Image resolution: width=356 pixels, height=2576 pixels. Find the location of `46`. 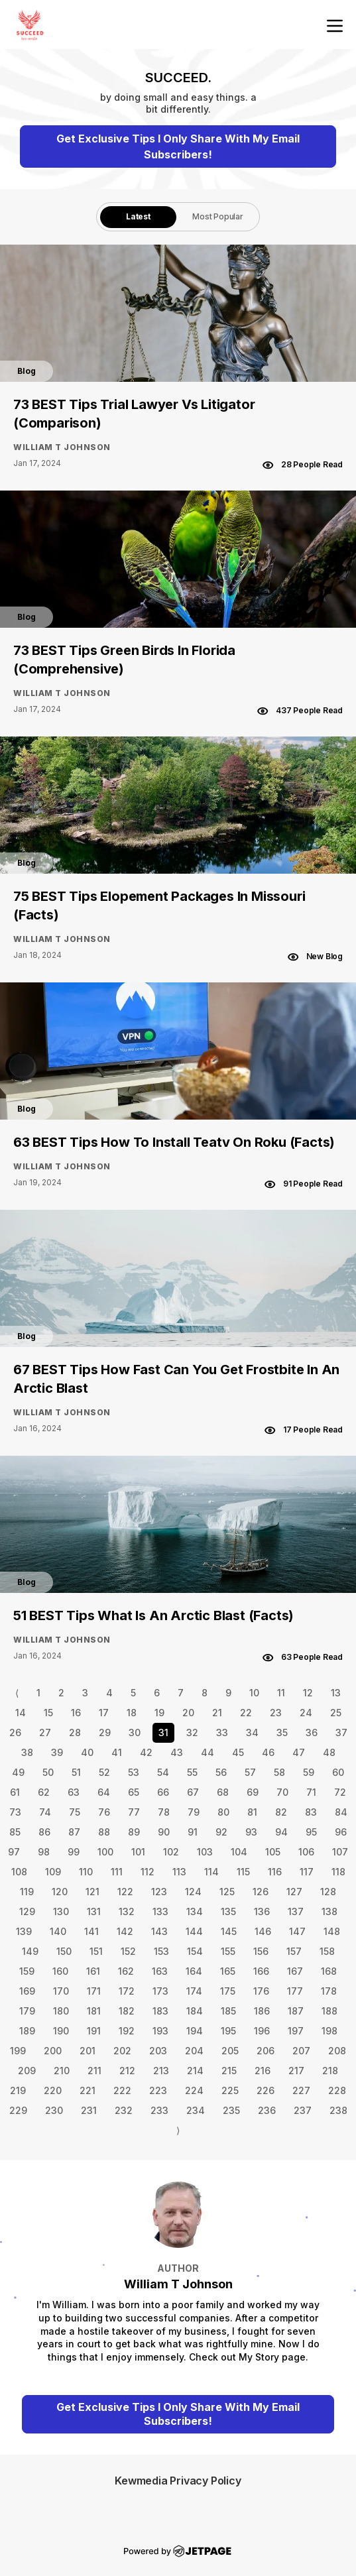

46 is located at coordinates (268, 1752).